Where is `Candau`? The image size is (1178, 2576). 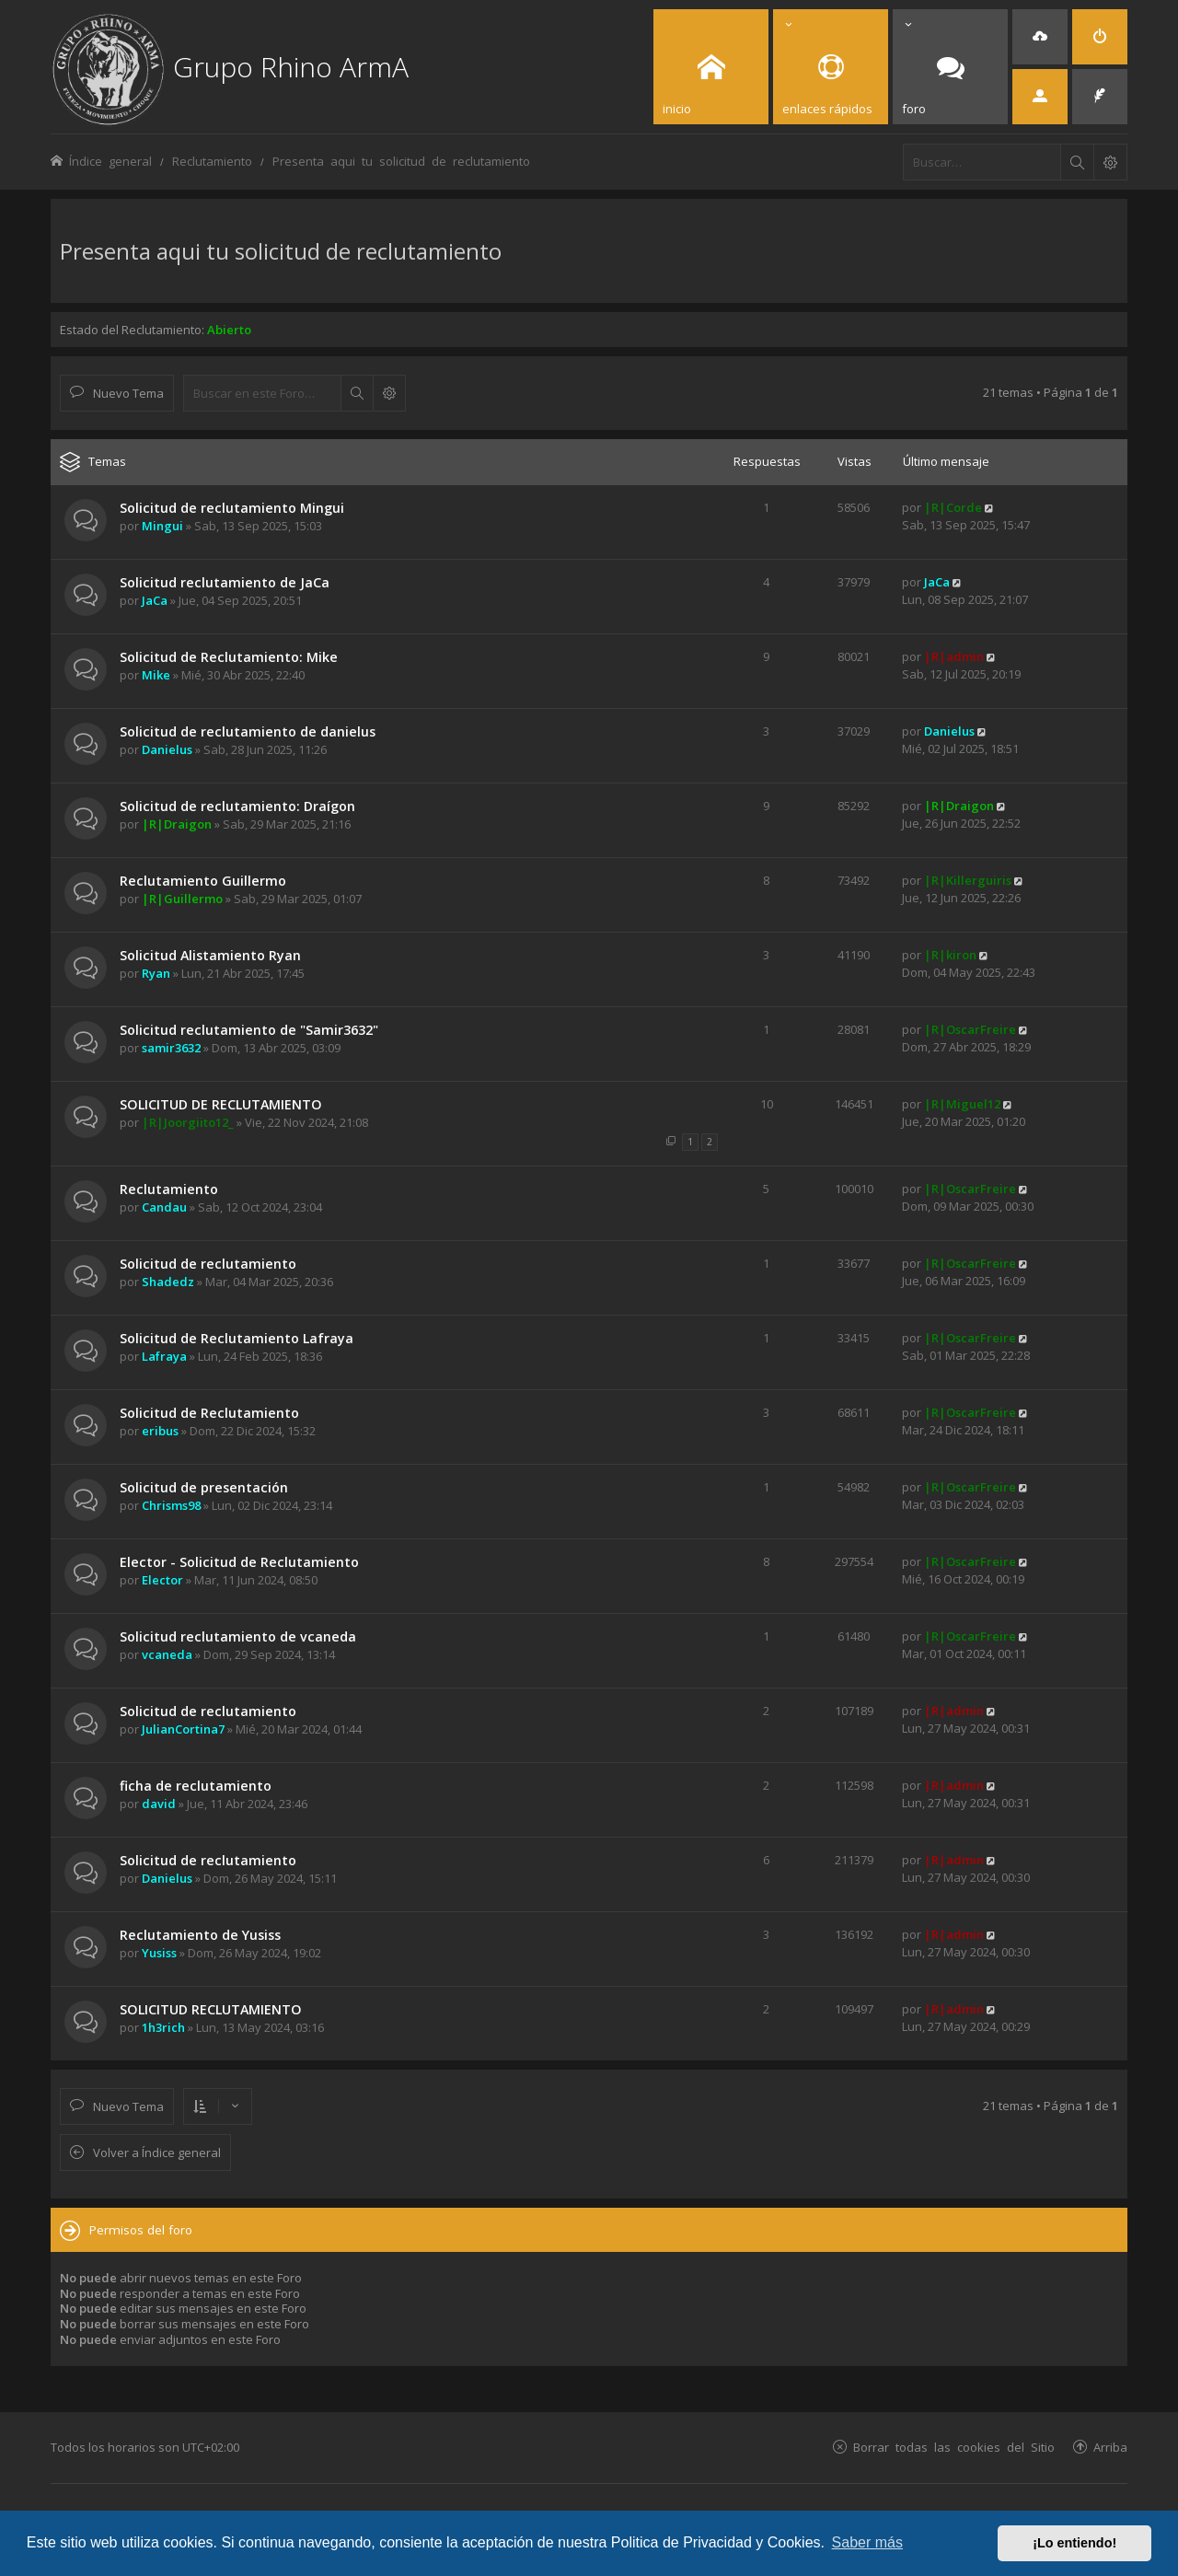
Candau is located at coordinates (164, 1207).